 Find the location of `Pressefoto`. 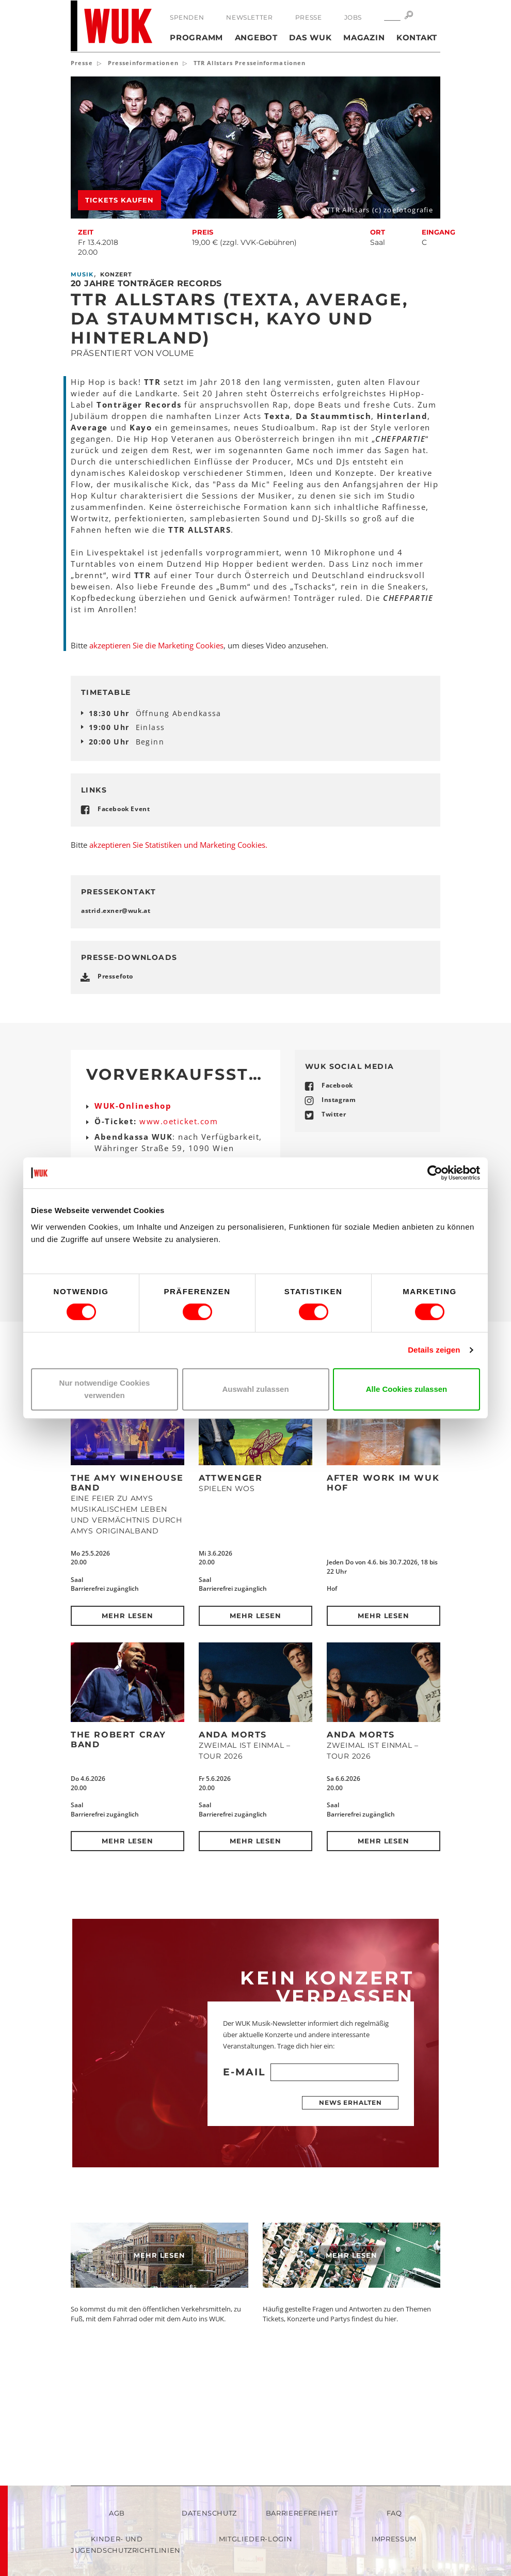

Pressefoto is located at coordinates (115, 1083).